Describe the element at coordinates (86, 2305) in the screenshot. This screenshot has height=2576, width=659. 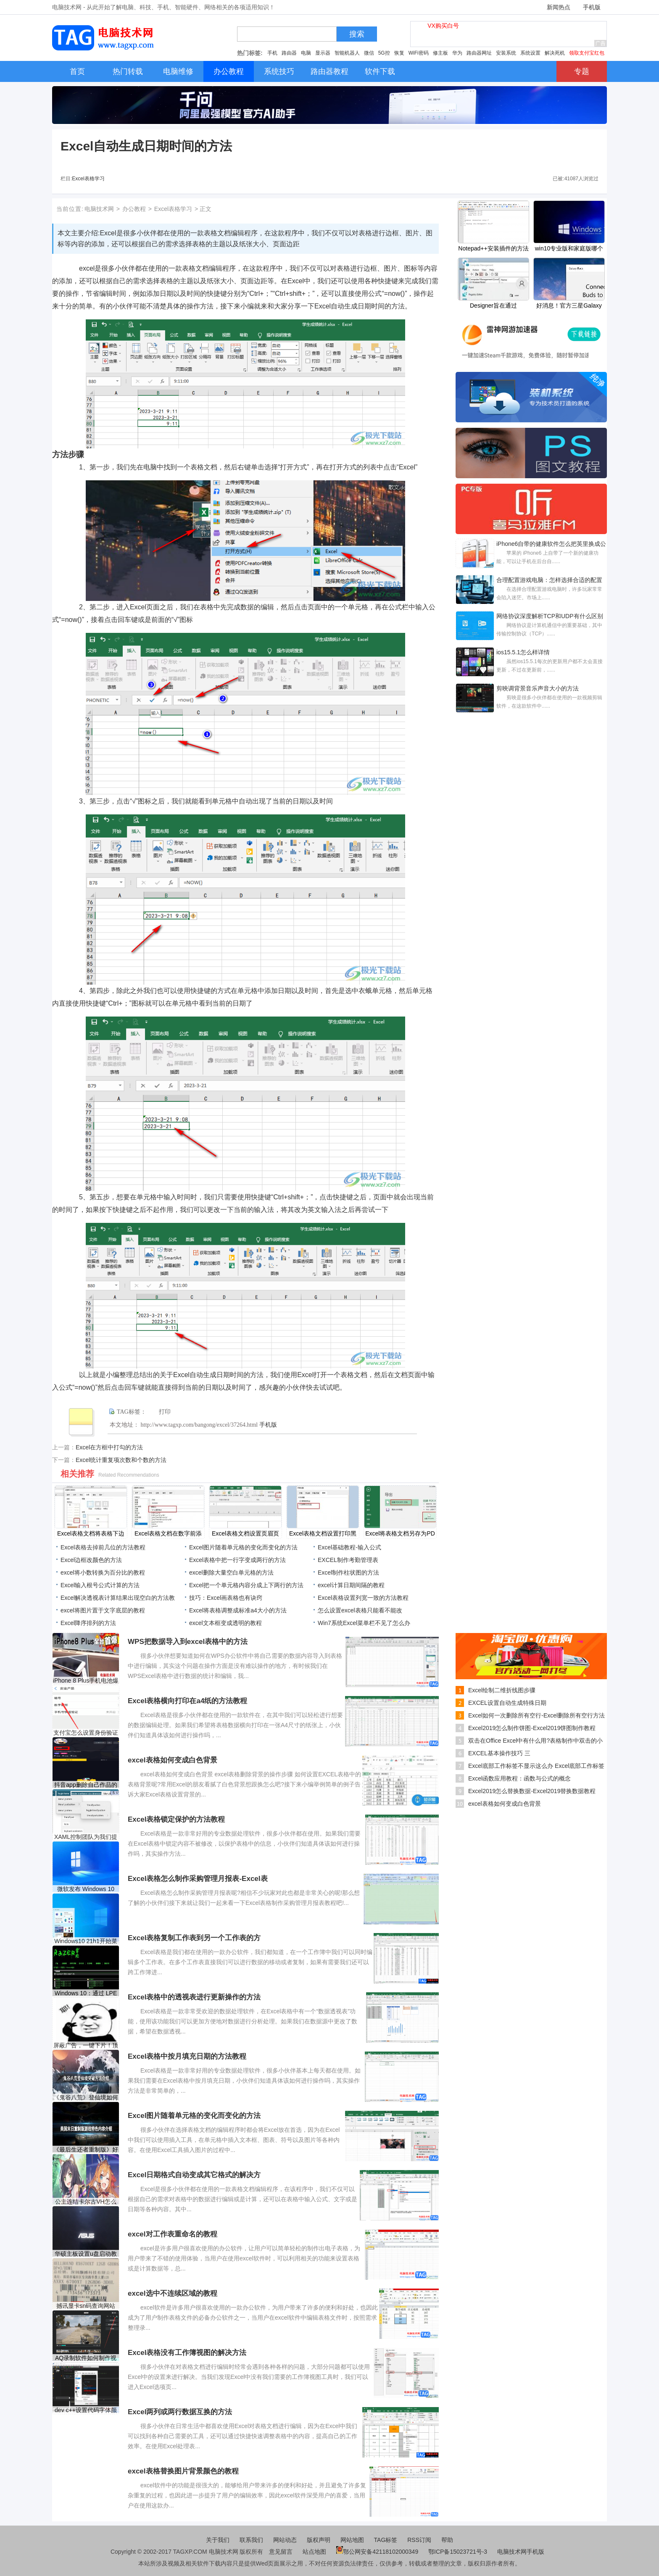
I see `撼讯显卡sn码查询网站` at that location.